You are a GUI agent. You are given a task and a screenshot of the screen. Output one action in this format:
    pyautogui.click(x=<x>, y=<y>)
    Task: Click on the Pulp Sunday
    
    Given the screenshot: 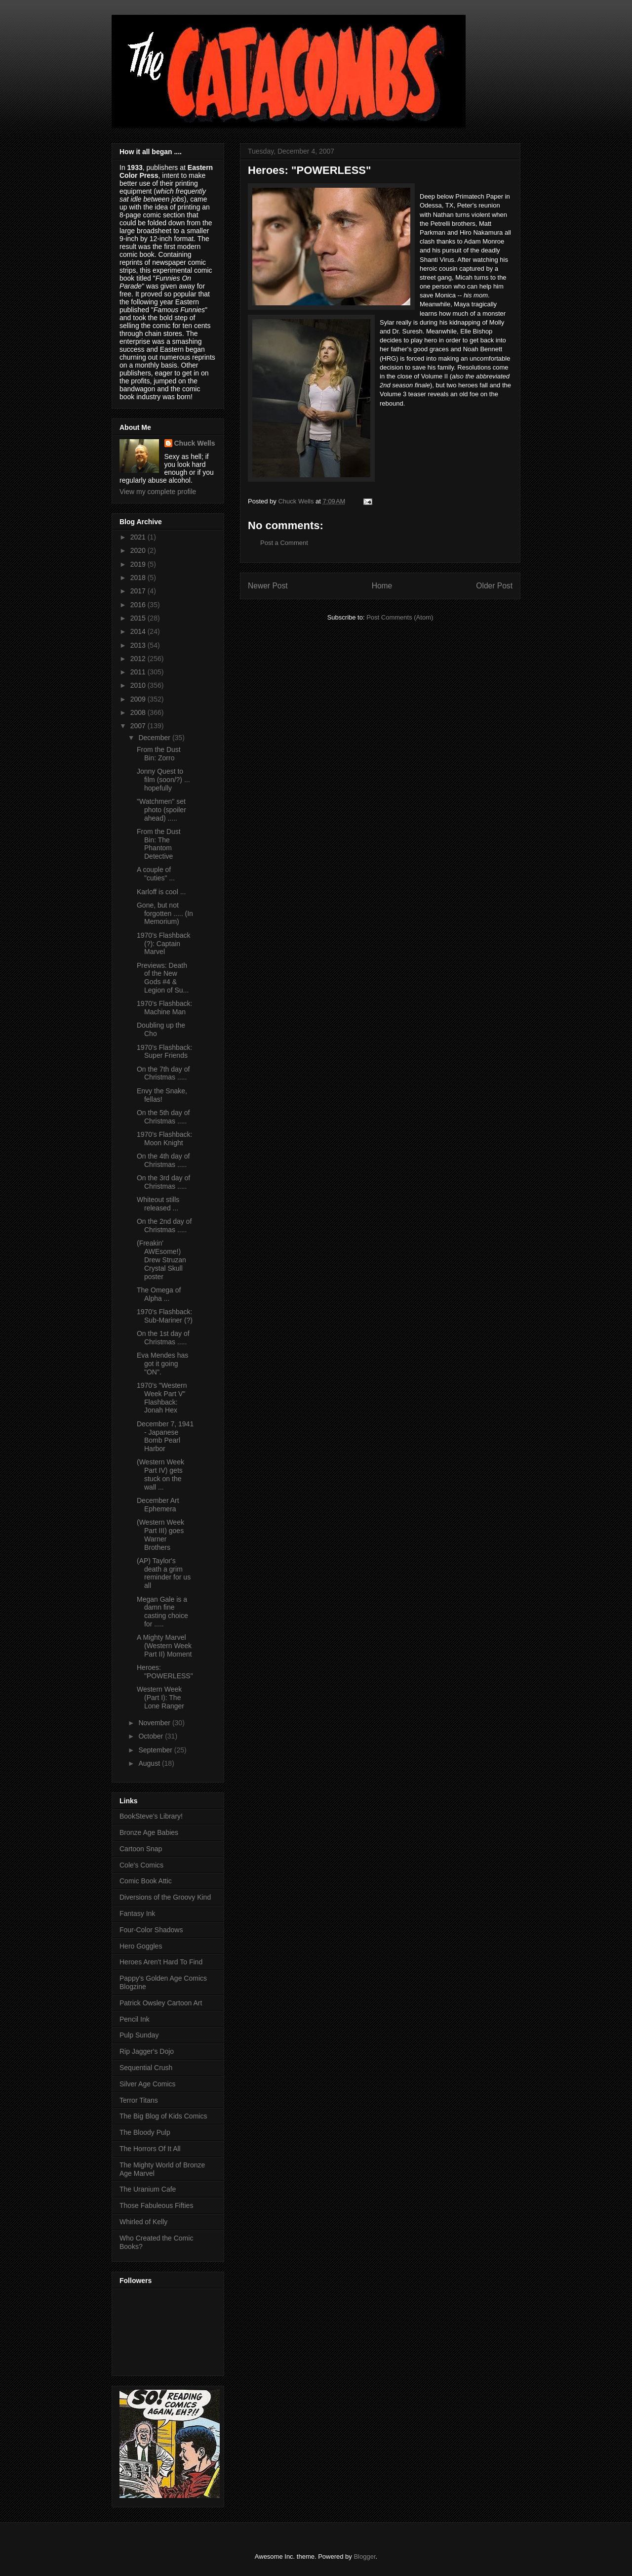 What is the action you would take?
    pyautogui.click(x=138, y=2035)
    